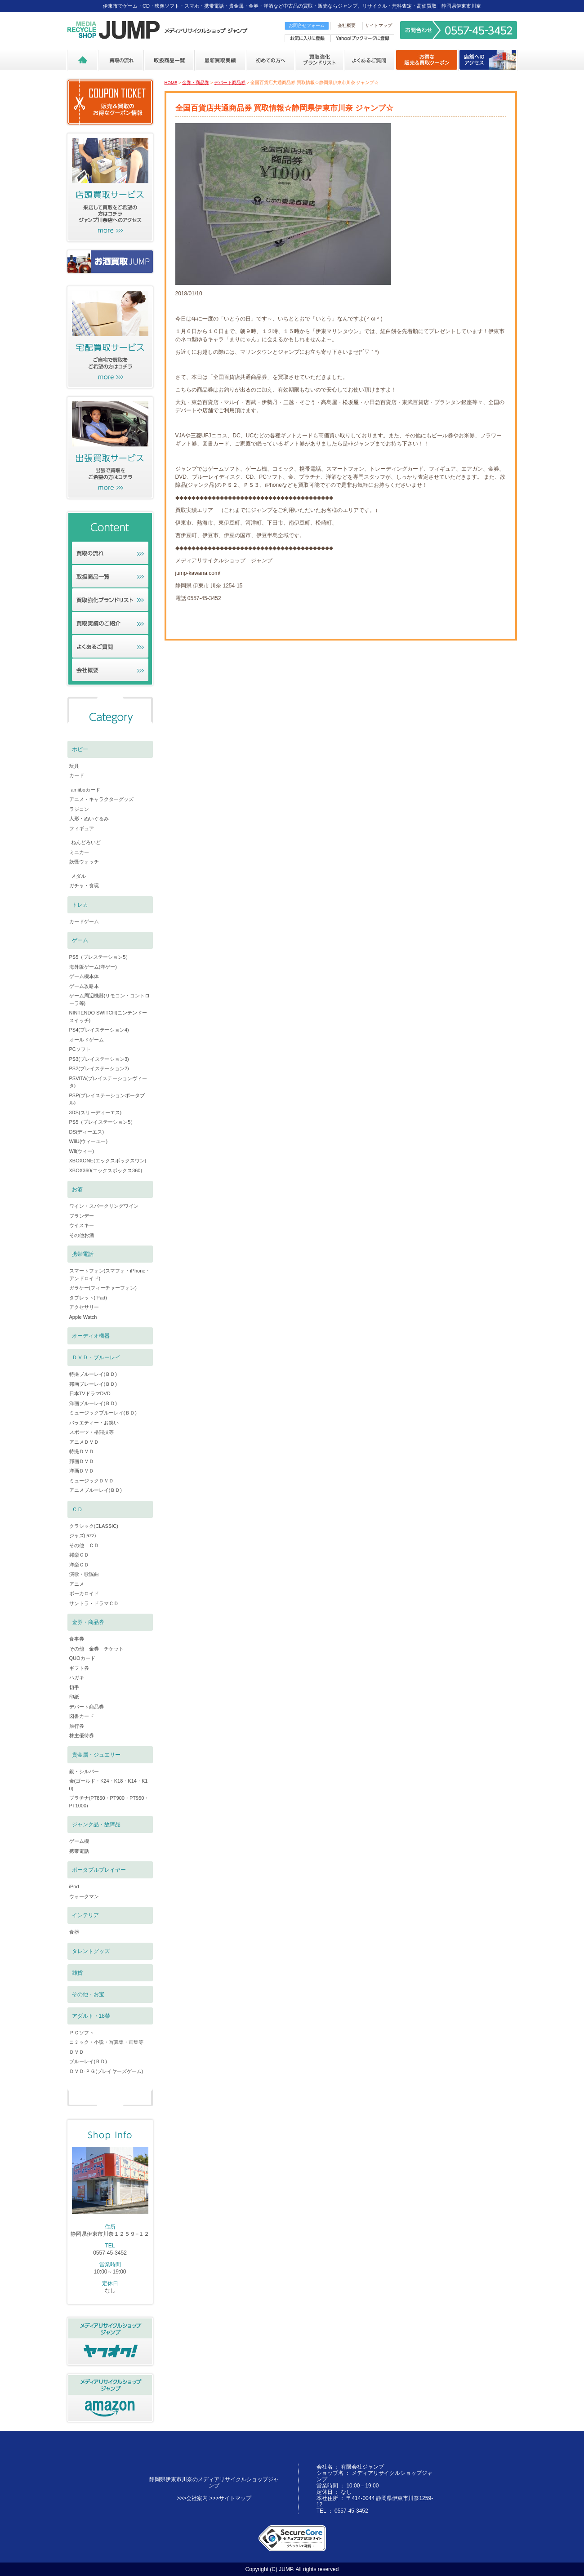 Image resolution: width=584 pixels, height=2576 pixels. What do you see at coordinates (110, 1274) in the screenshot?
I see `スマートフォン(スマフォ・iPhone・アンドロイド)` at bounding box center [110, 1274].